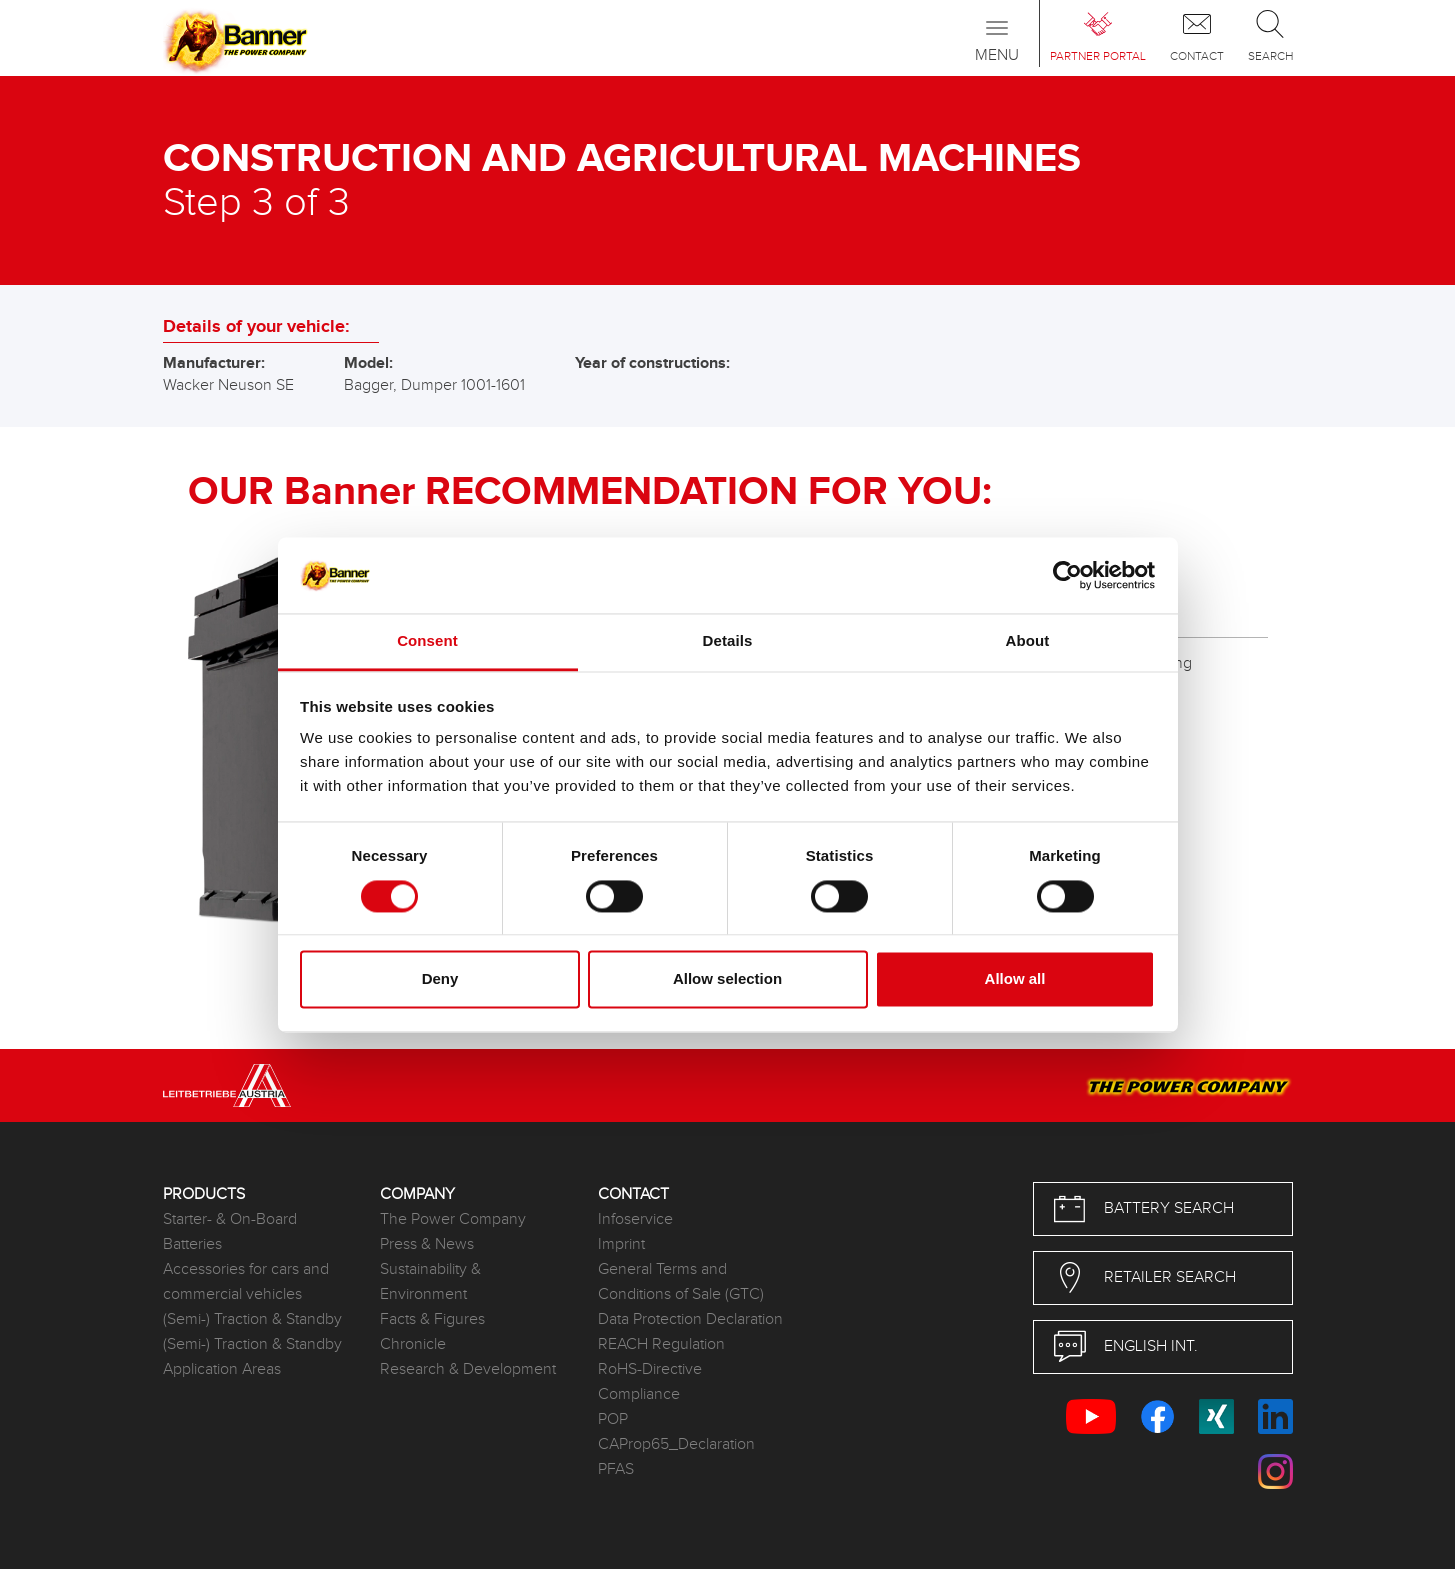  What do you see at coordinates (230, 1232) in the screenshot?
I see `Starter- & On-Board Batteries` at bounding box center [230, 1232].